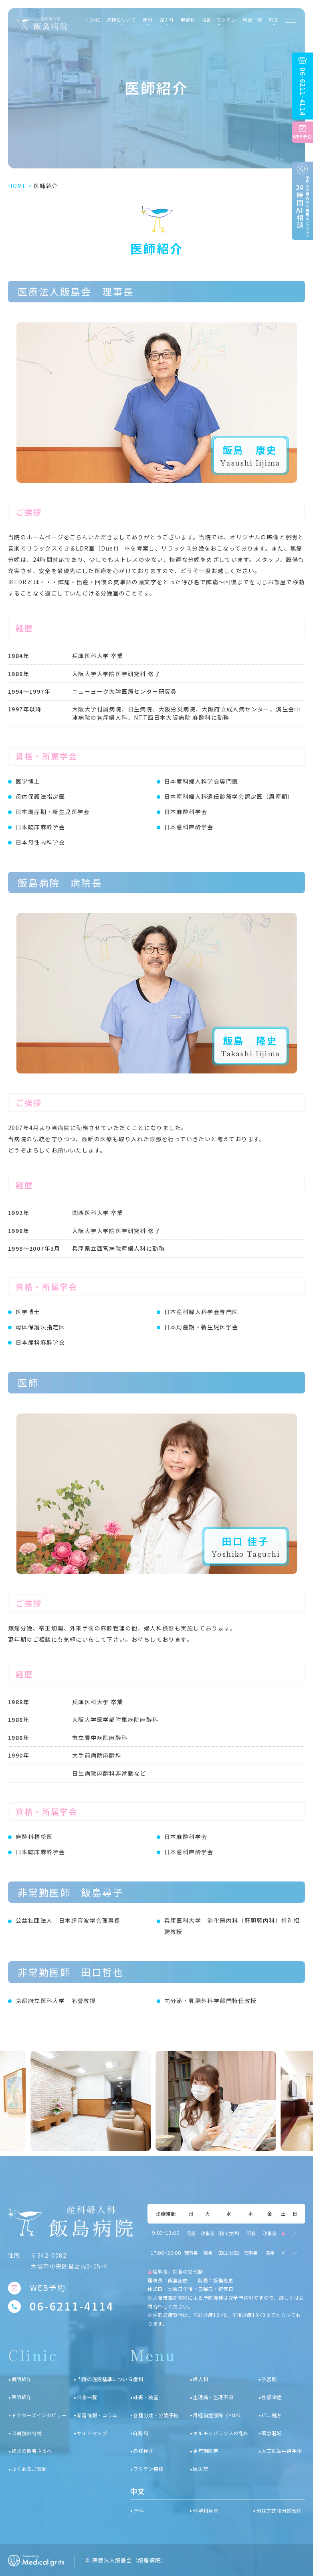 Image resolution: width=313 pixels, height=2576 pixels. I want to click on 子宮脱, so click(269, 2379).